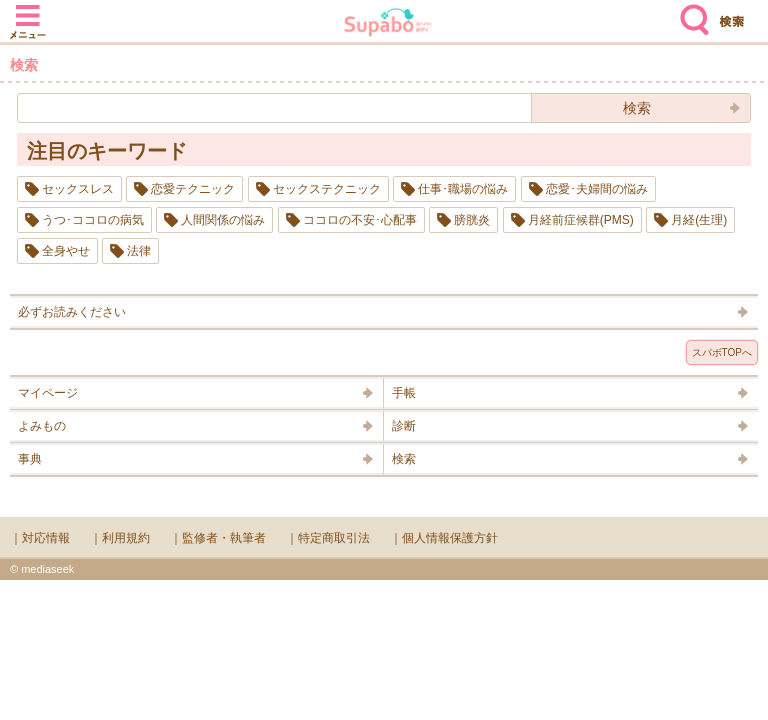 This screenshot has height=720, width=768. What do you see at coordinates (404, 426) in the screenshot?
I see `診断` at bounding box center [404, 426].